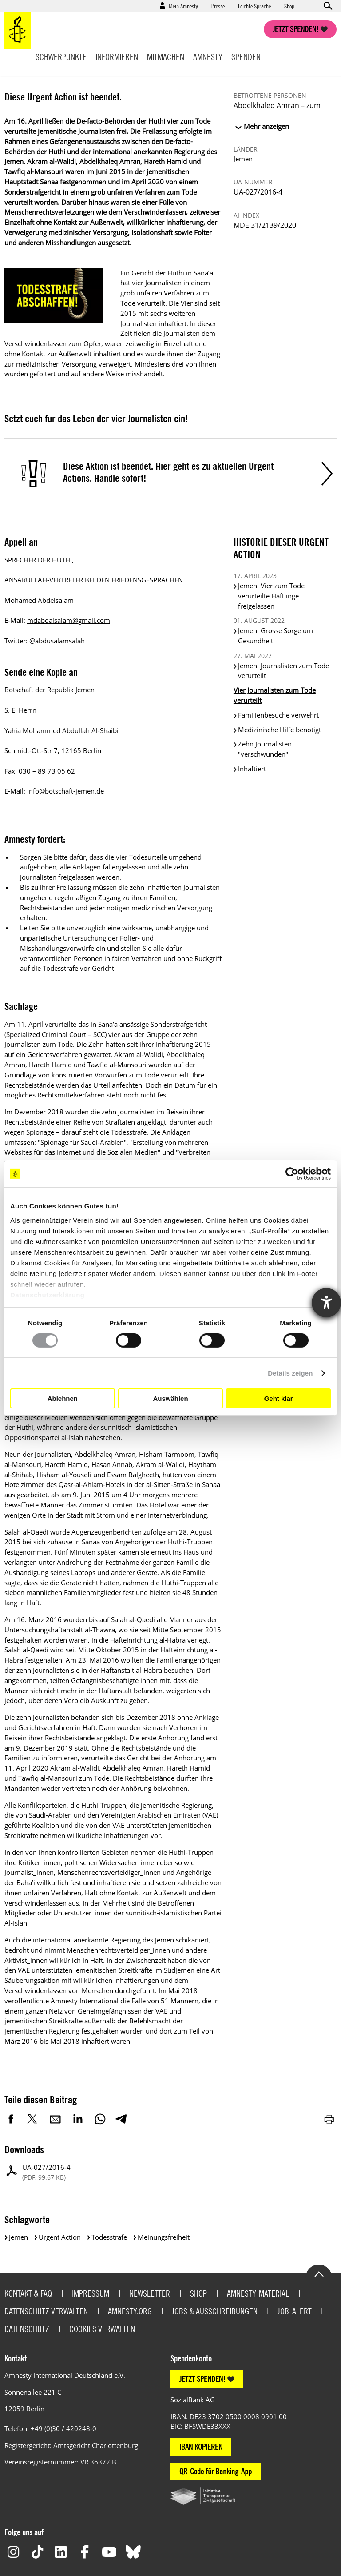  What do you see at coordinates (218, 6) in the screenshot?
I see `Presse` at bounding box center [218, 6].